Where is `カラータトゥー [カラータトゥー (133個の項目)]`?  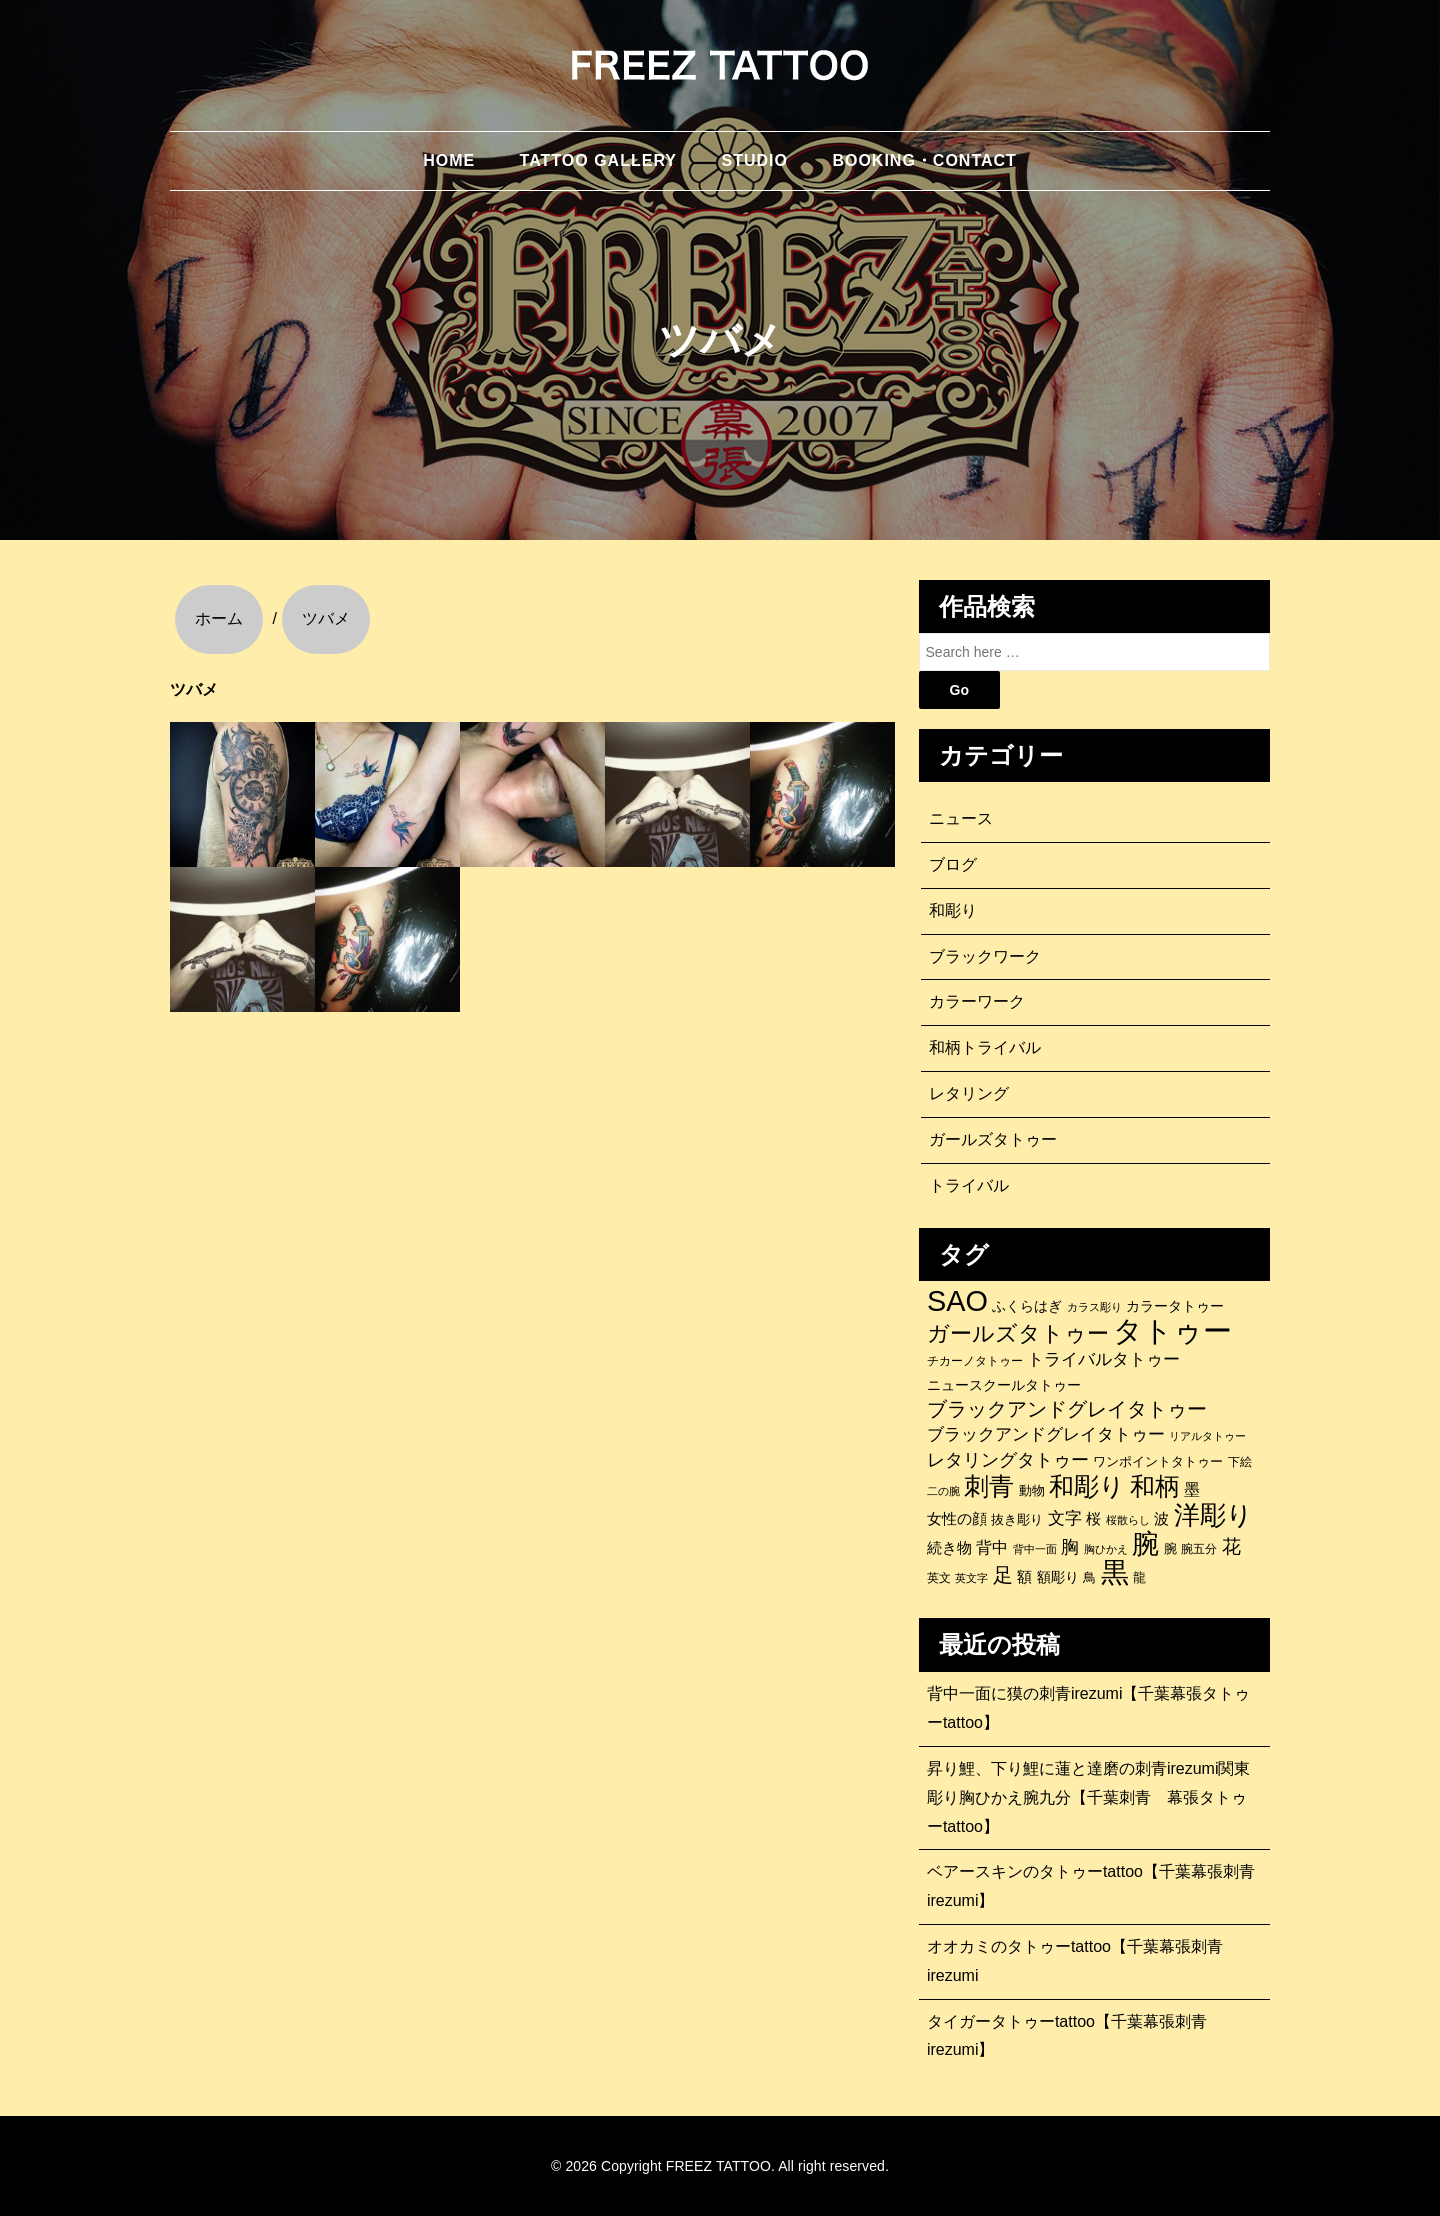
カラータトゥー [カラータトゥー (133個の項目)] is located at coordinates (1175, 1306).